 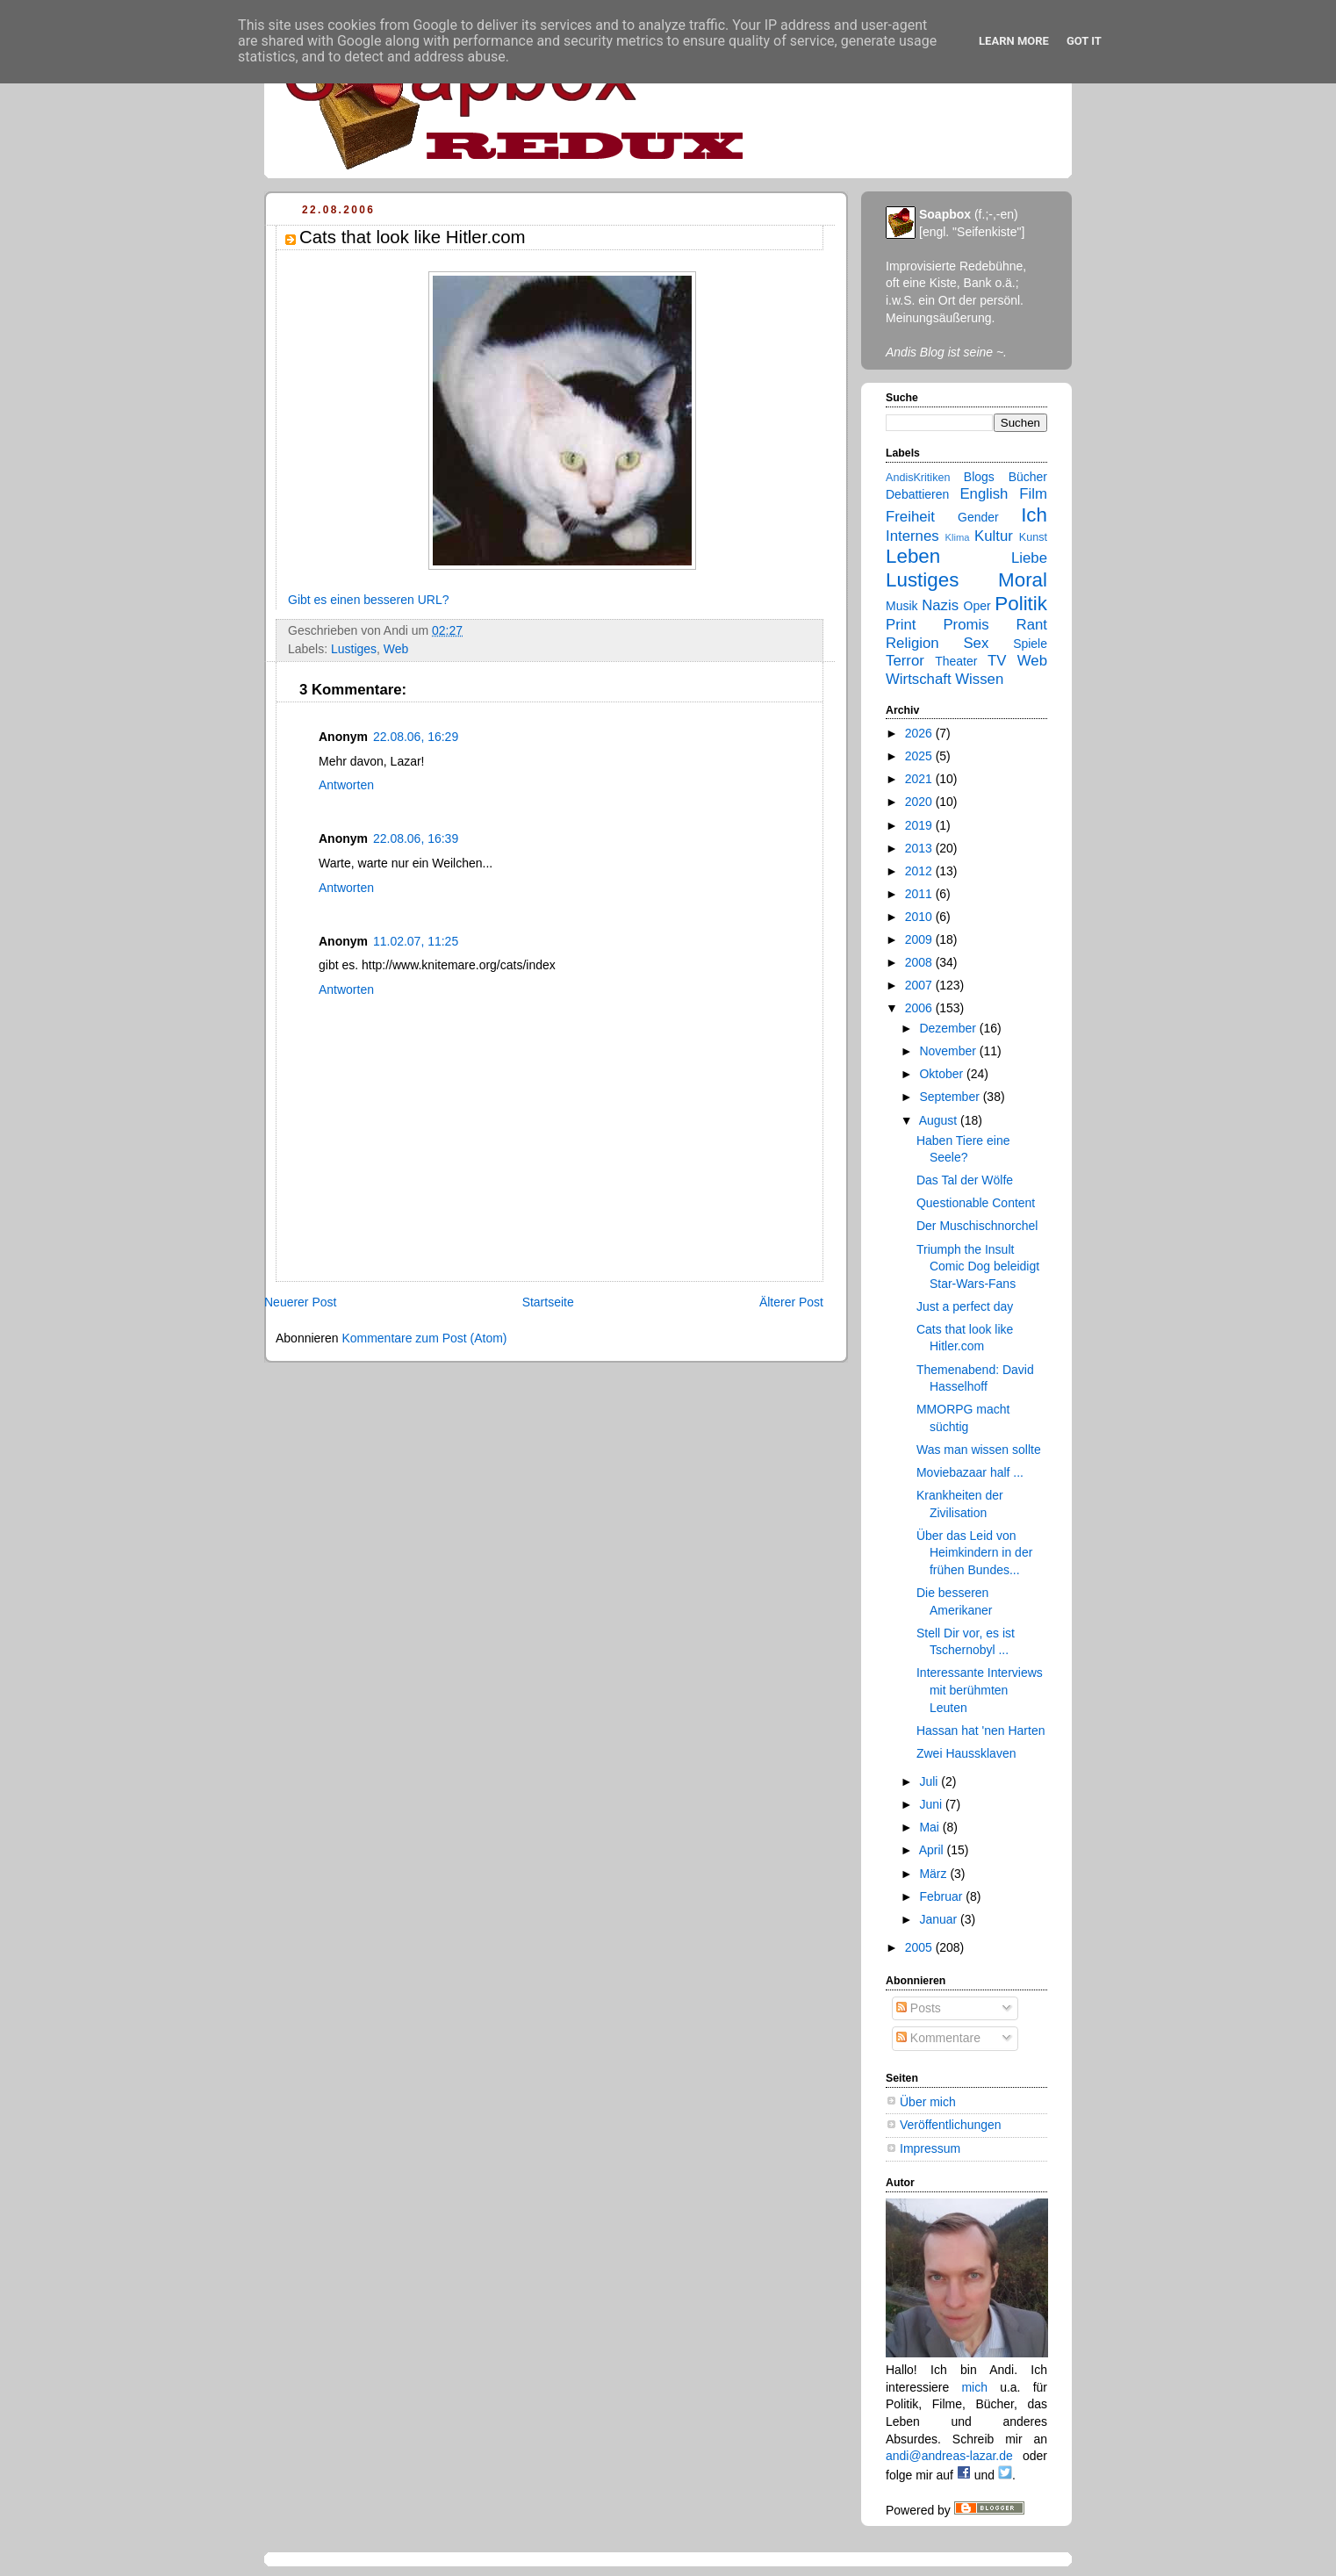 What do you see at coordinates (905, 660) in the screenshot?
I see `Terror` at bounding box center [905, 660].